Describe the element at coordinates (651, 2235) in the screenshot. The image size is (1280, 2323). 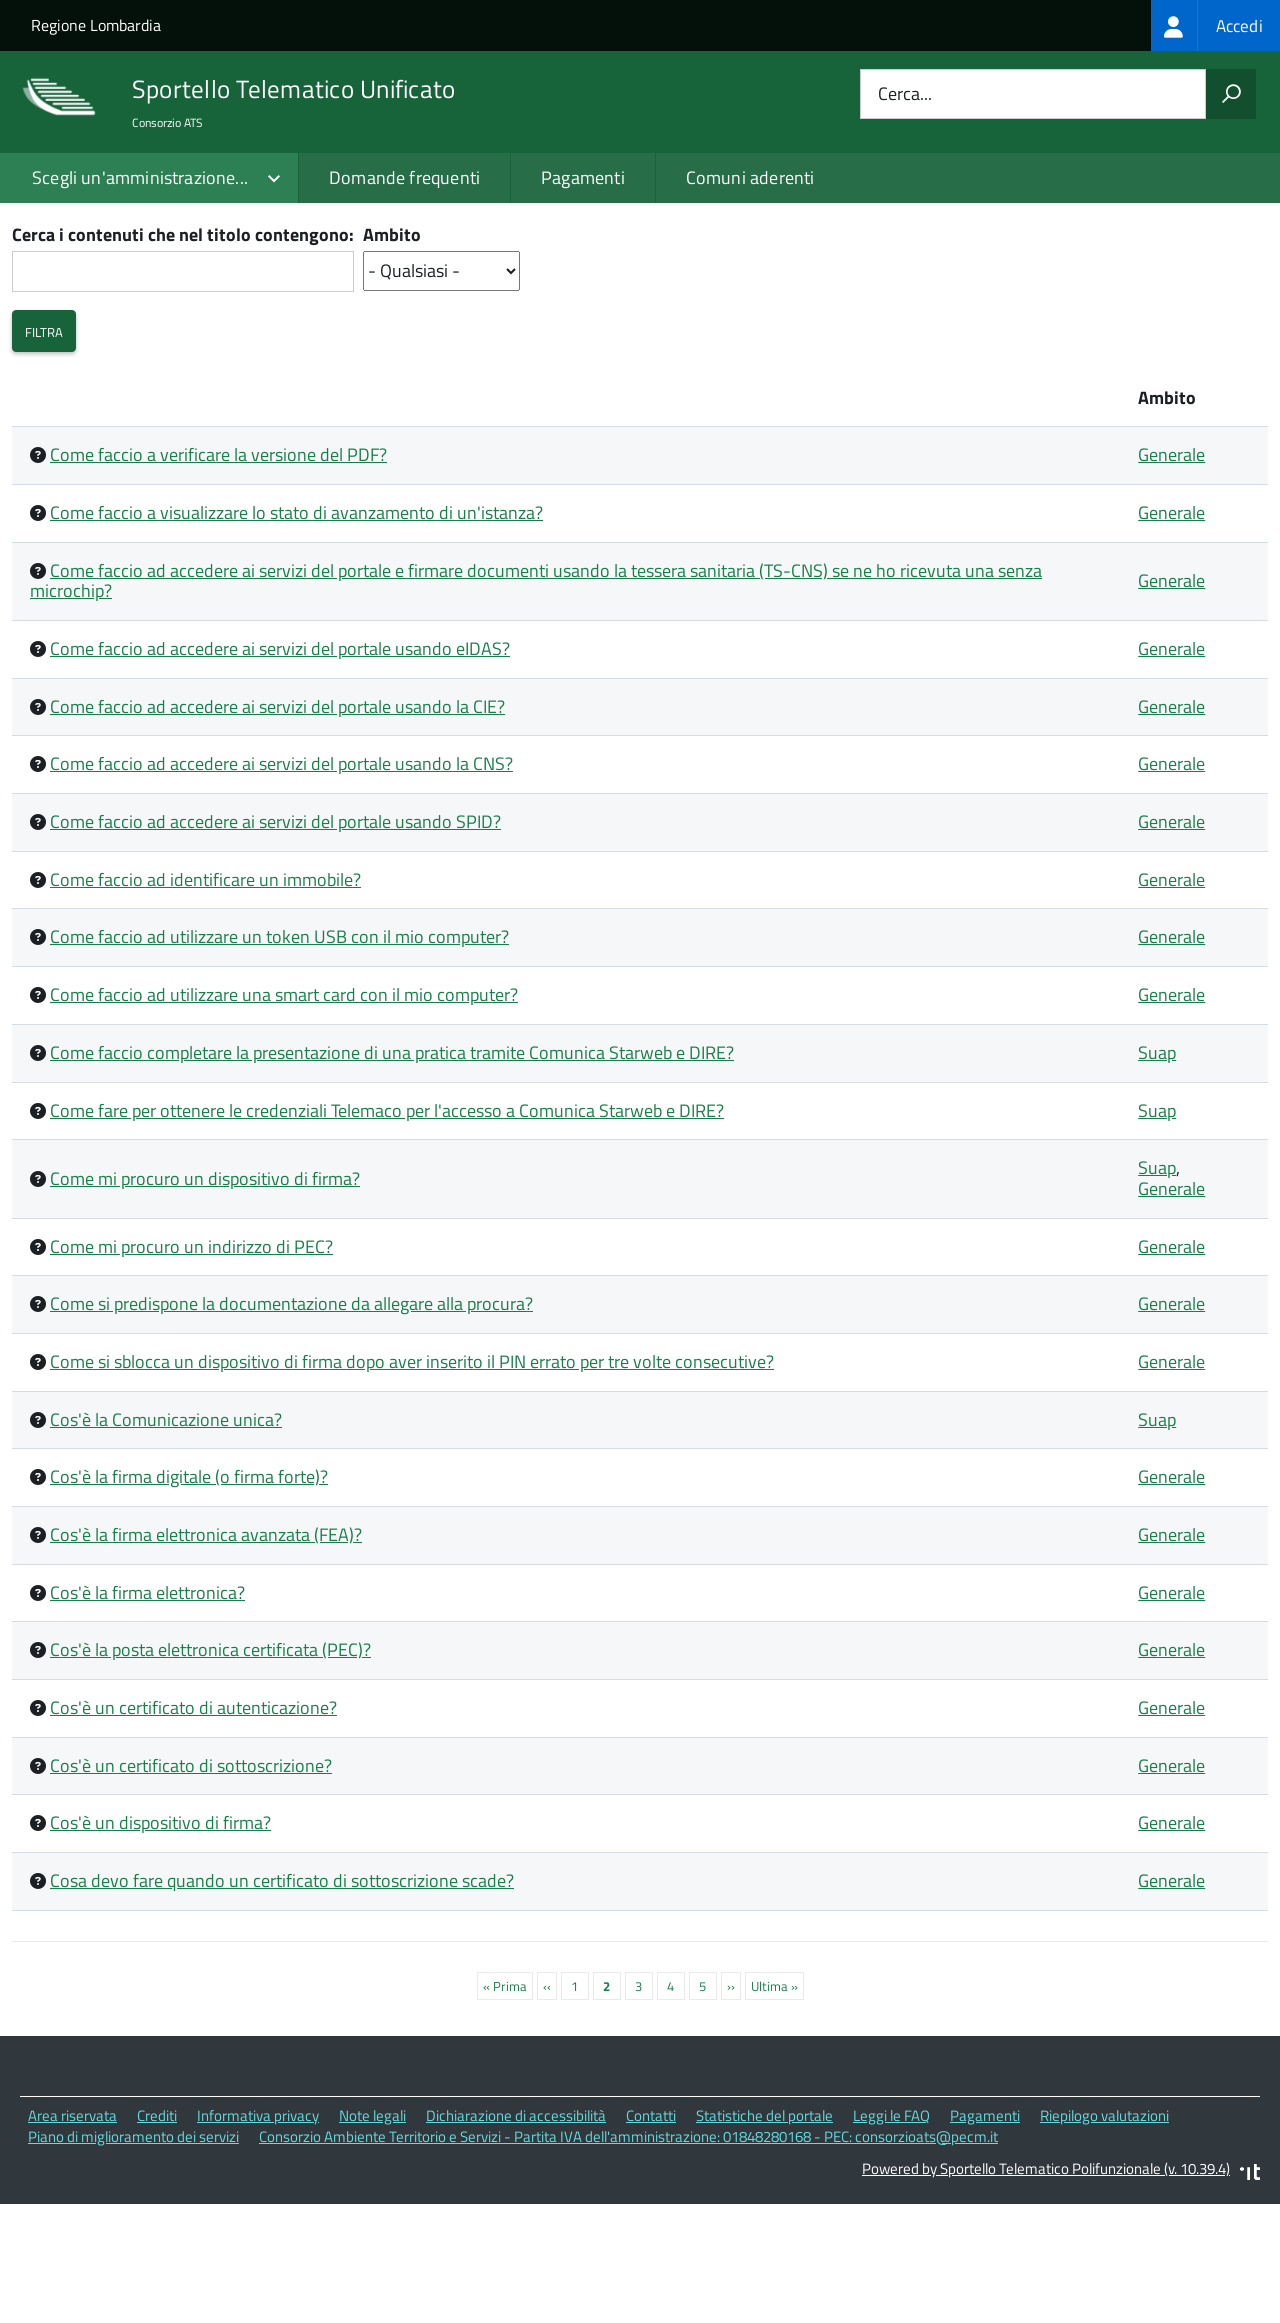
I see `Contatti` at that location.